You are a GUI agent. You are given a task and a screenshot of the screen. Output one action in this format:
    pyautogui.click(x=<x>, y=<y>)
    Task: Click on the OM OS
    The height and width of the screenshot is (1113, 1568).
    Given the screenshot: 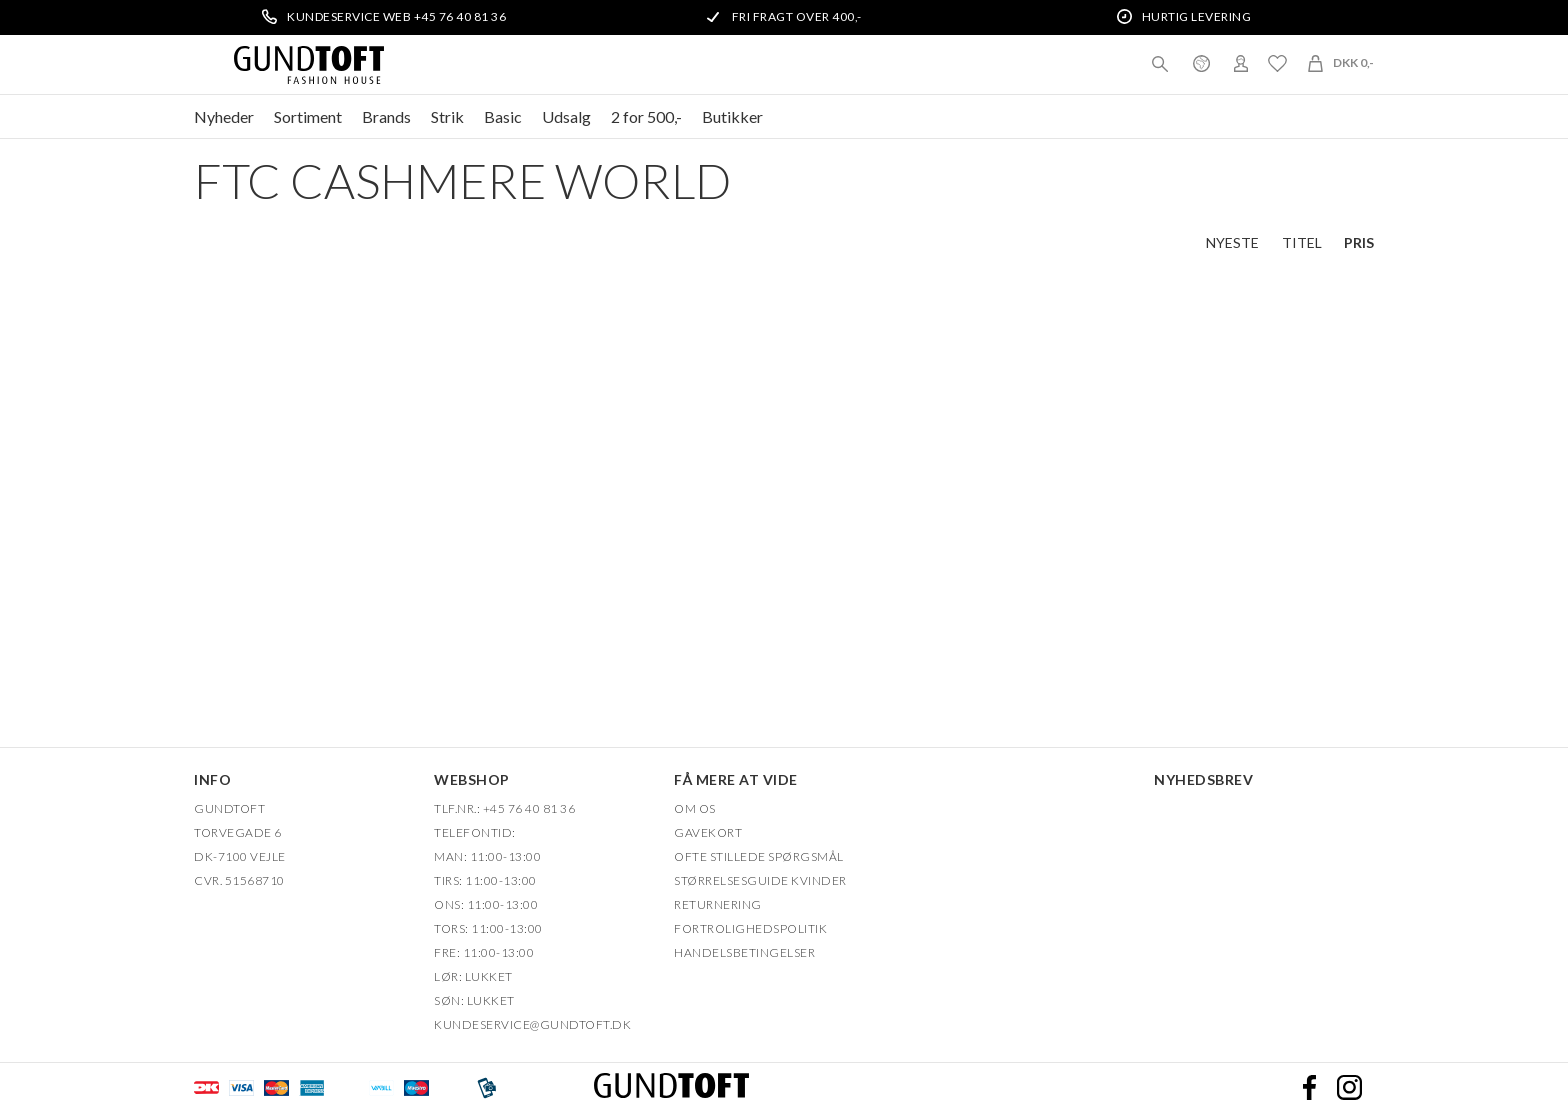 What is the action you would take?
    pyautogui.click(x=695, y=808)
    